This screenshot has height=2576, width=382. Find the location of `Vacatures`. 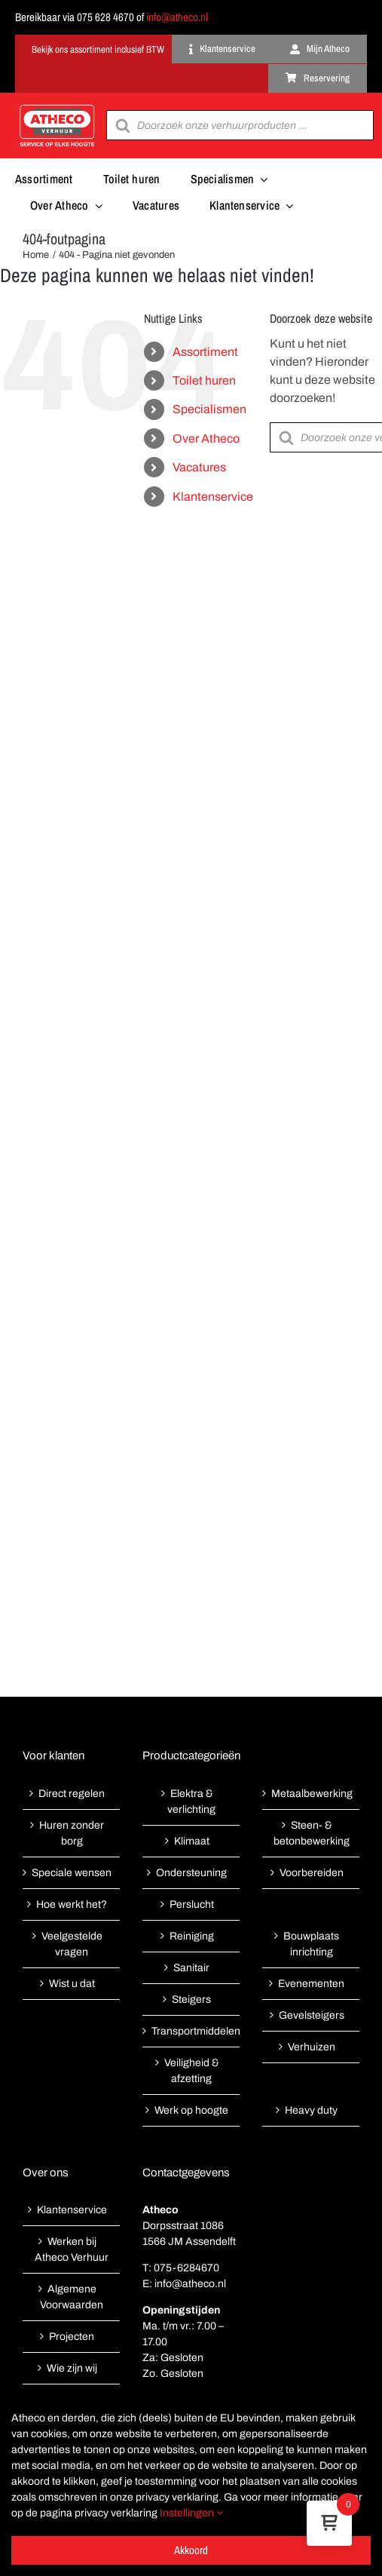

Vacatures is located at coordinates (199, 467).